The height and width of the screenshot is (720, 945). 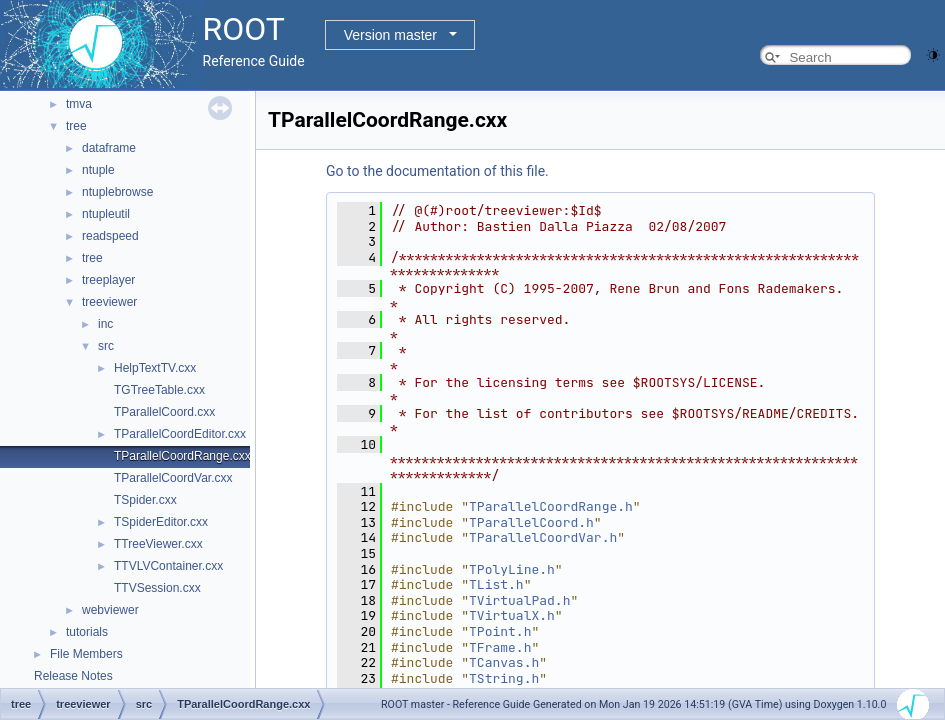 I want to click on TSpider.cxx, so click(x=145, y=500).